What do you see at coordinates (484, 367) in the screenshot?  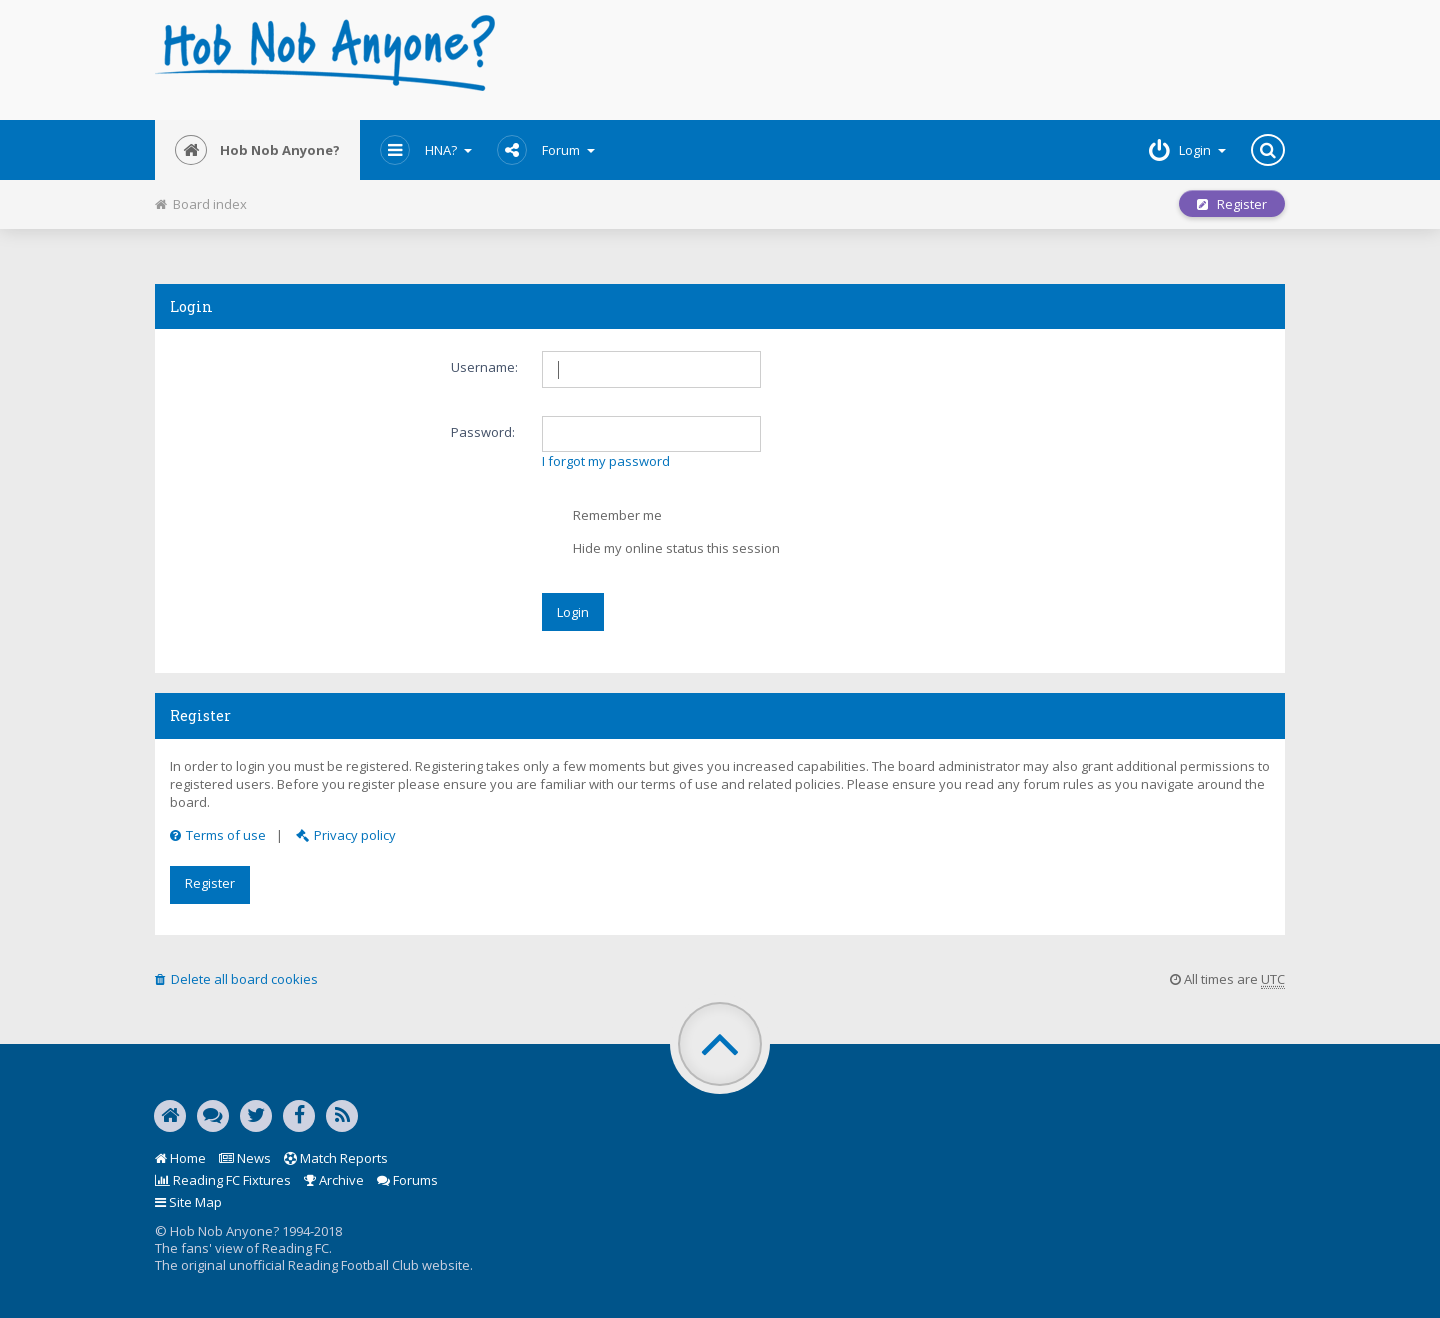 I see `Username:` at bounding box center [484, 367].